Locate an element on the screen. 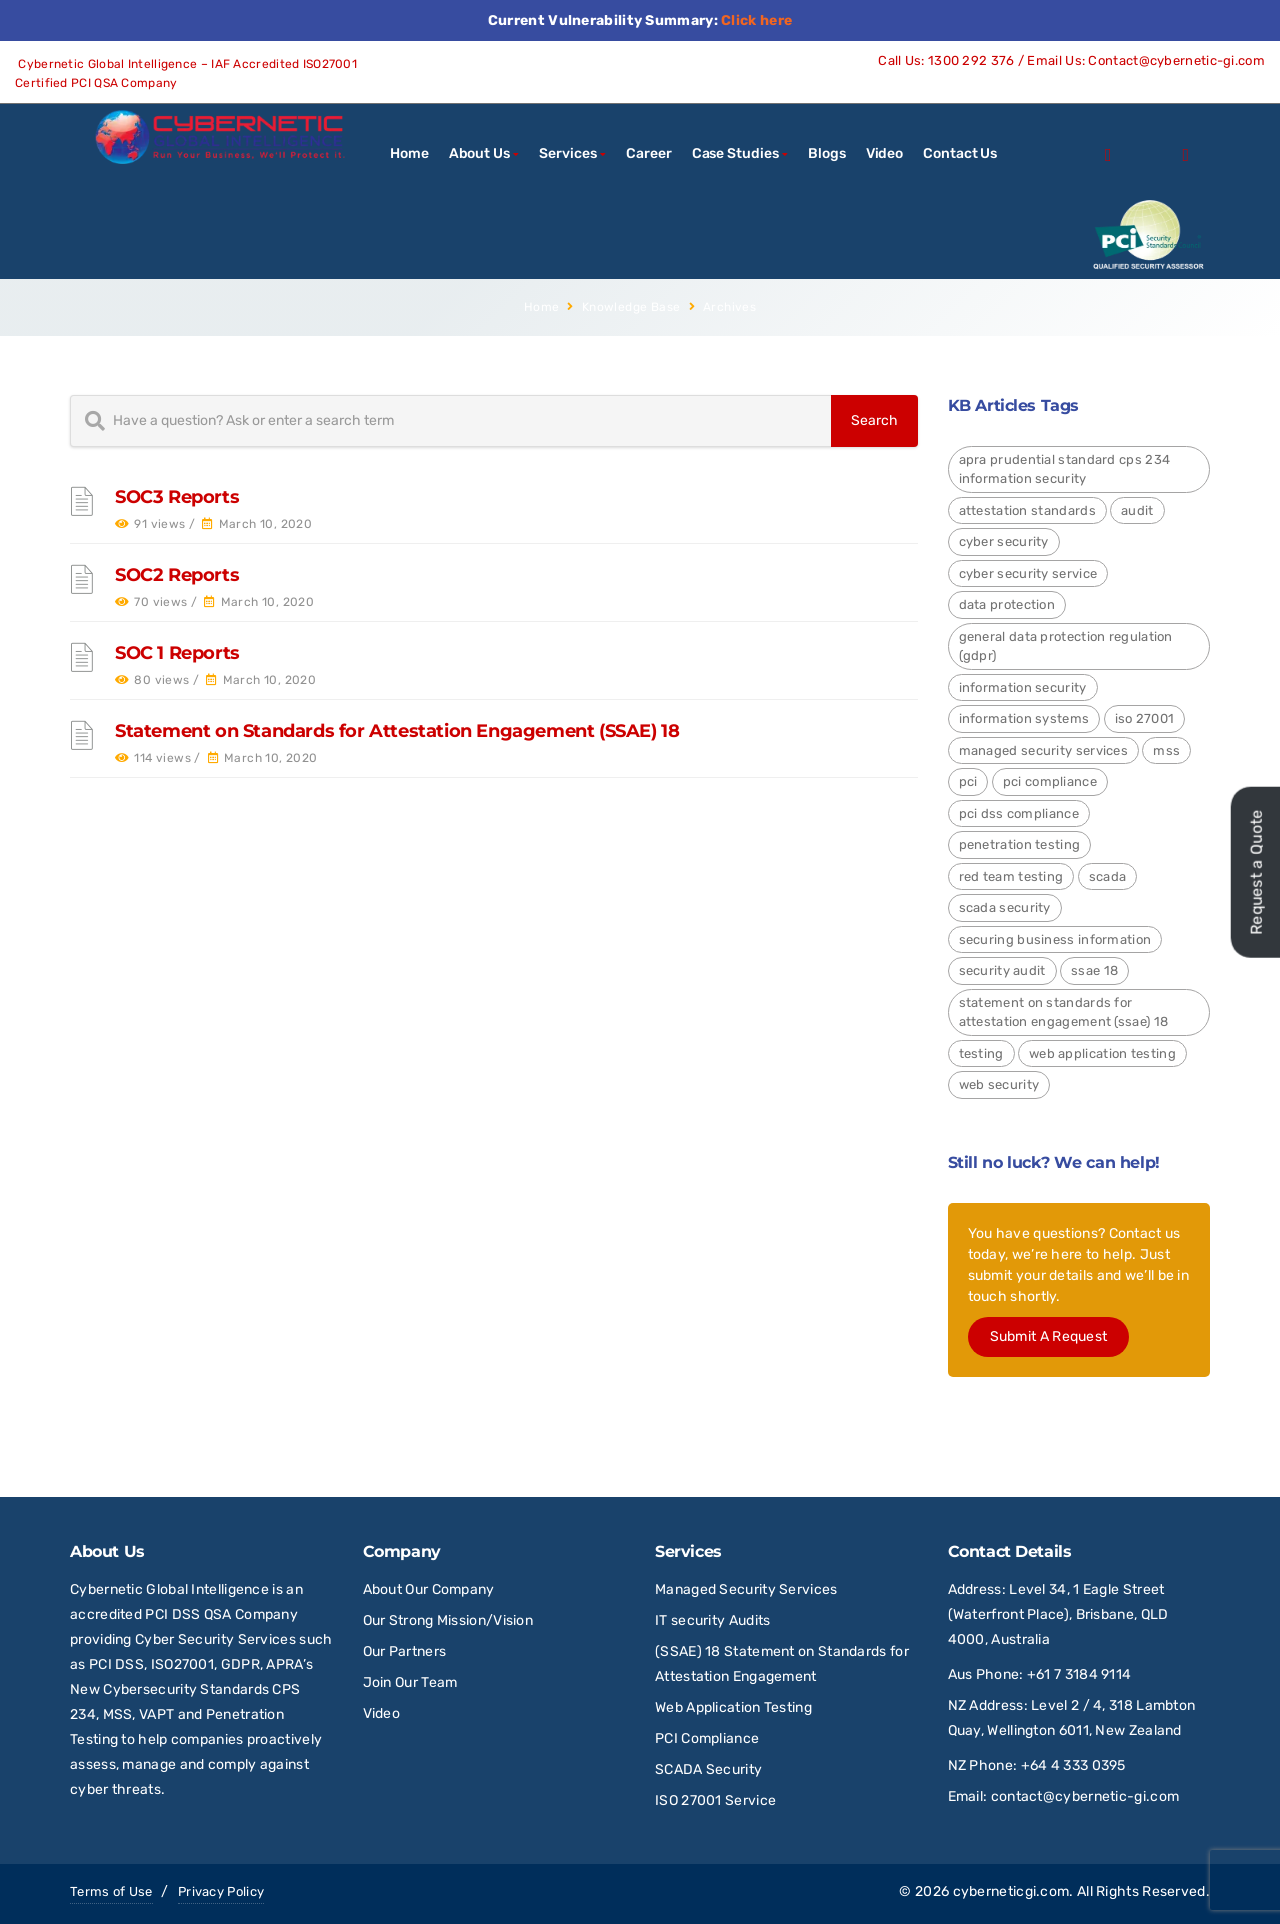  SCADA Security is located at coordinates (710, 1769).